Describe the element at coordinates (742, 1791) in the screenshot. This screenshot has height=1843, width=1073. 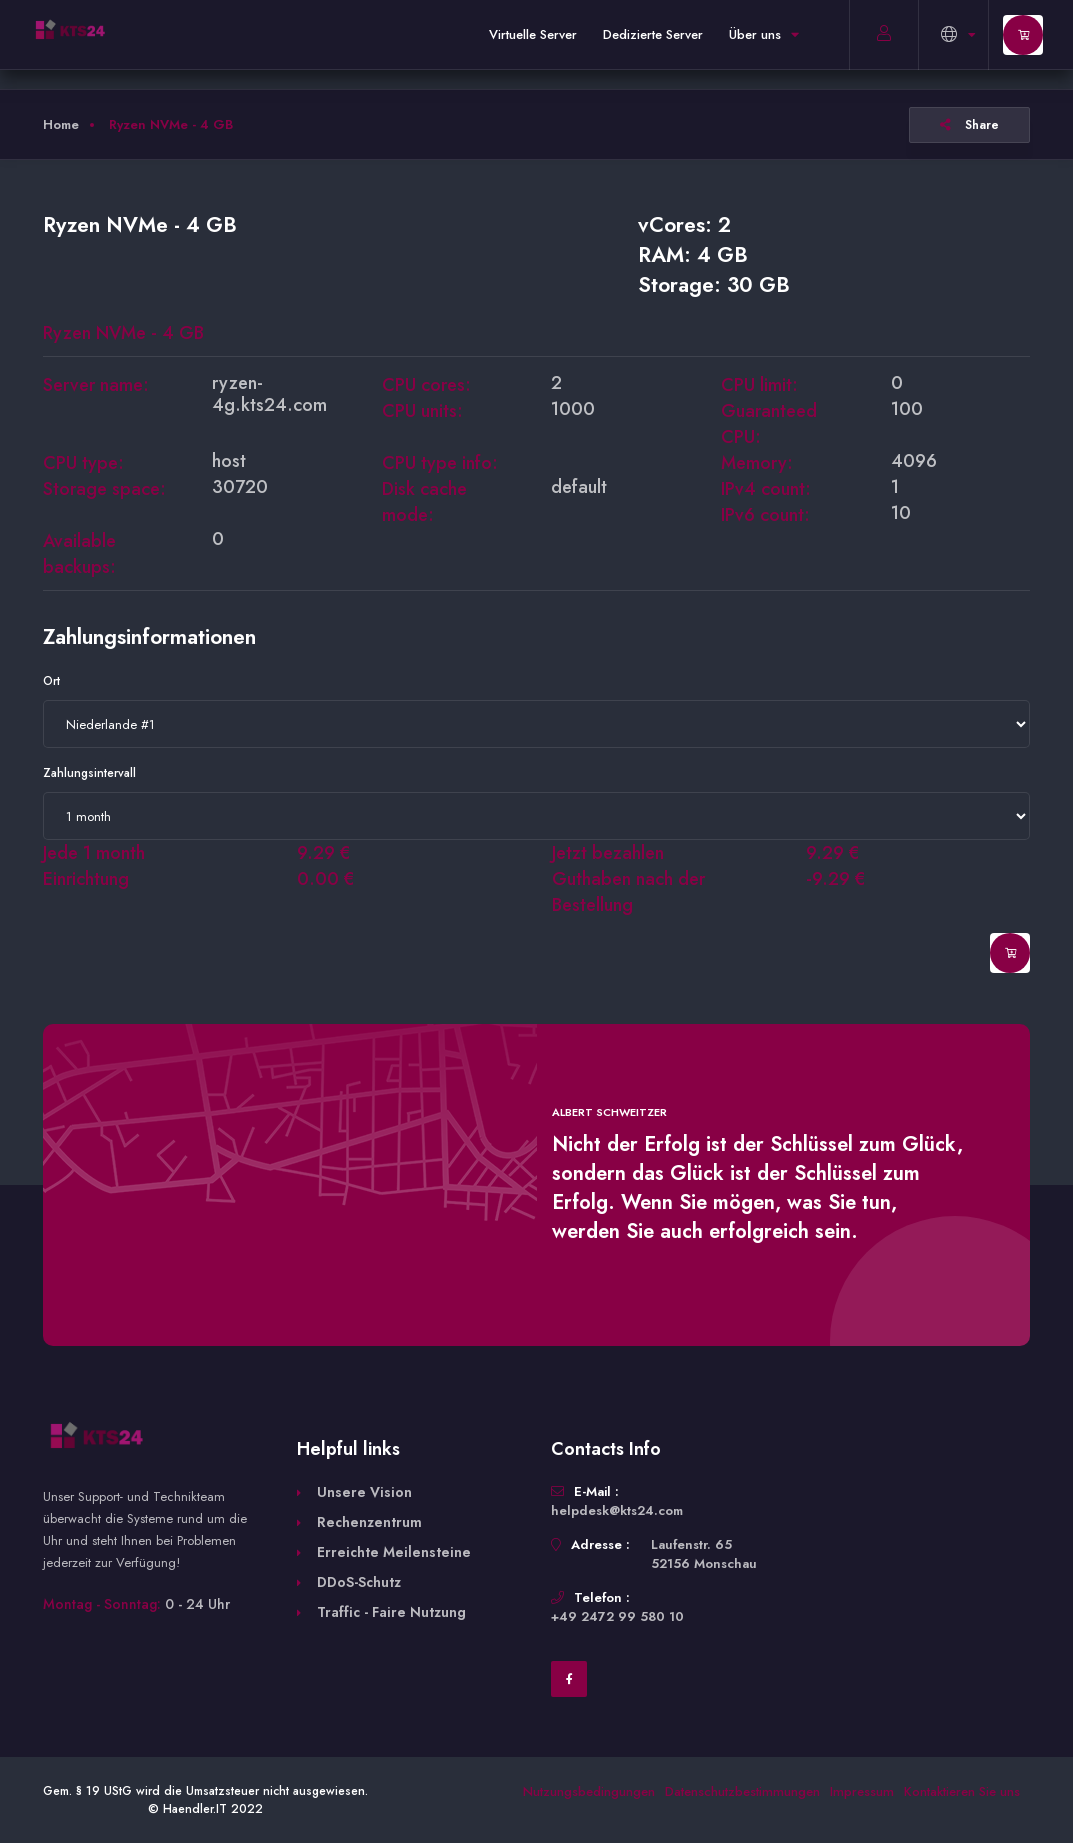
I see `Datenschutzbestimmungen` at that location.